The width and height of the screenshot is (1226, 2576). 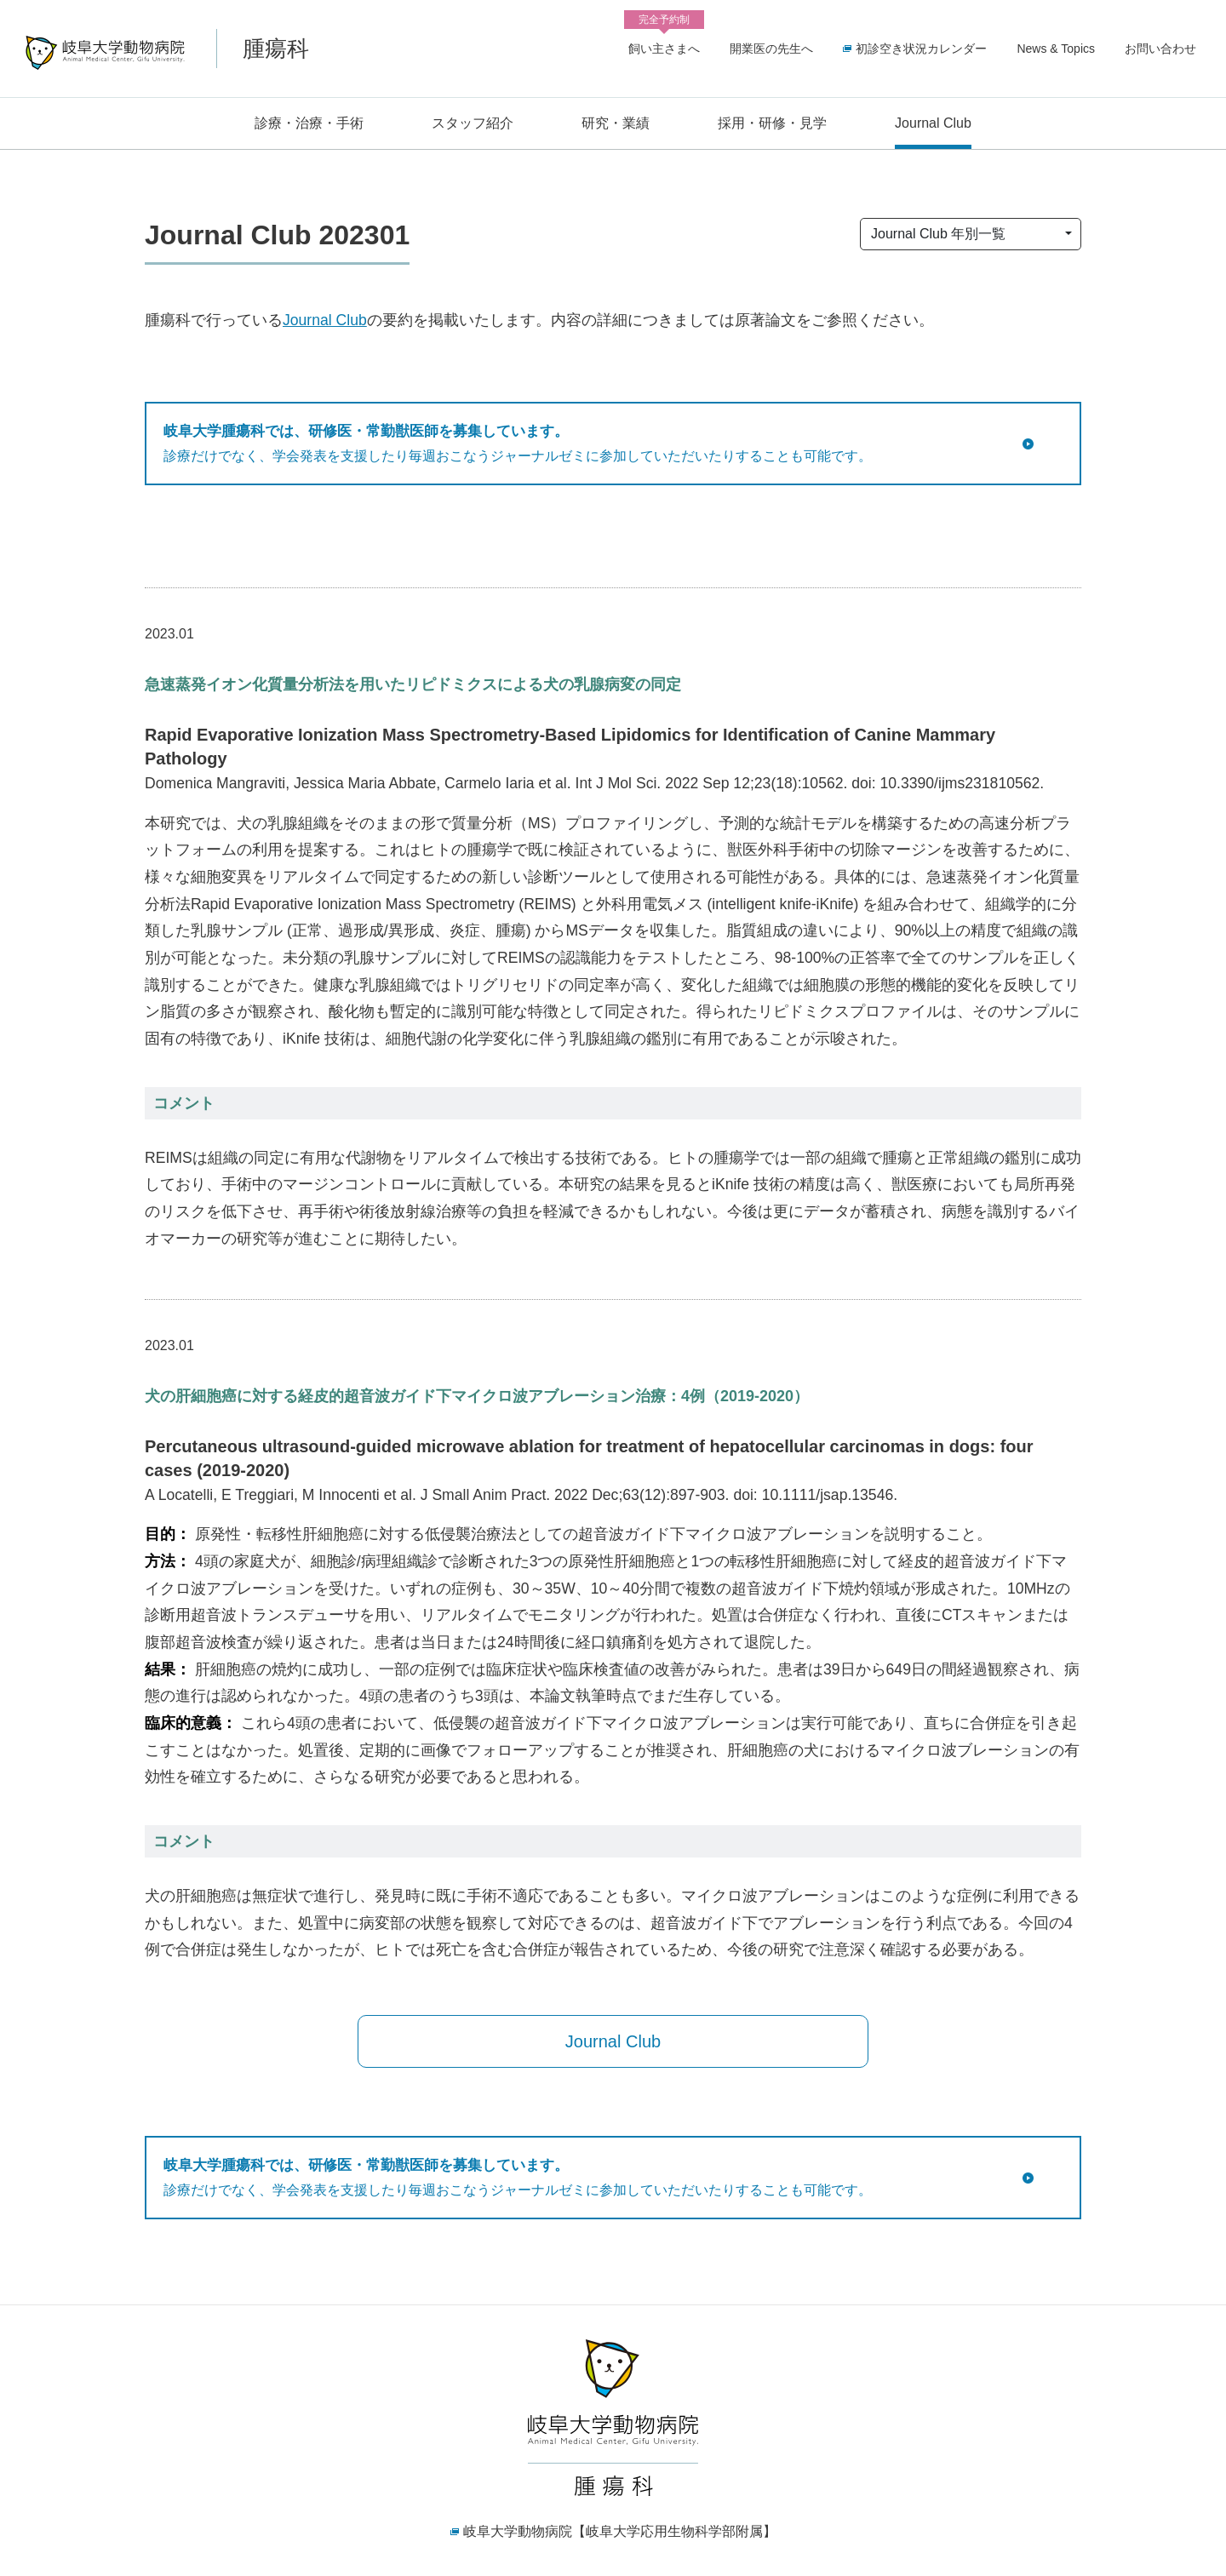 I want to click on Journal Club, so click(x=933, y=123).